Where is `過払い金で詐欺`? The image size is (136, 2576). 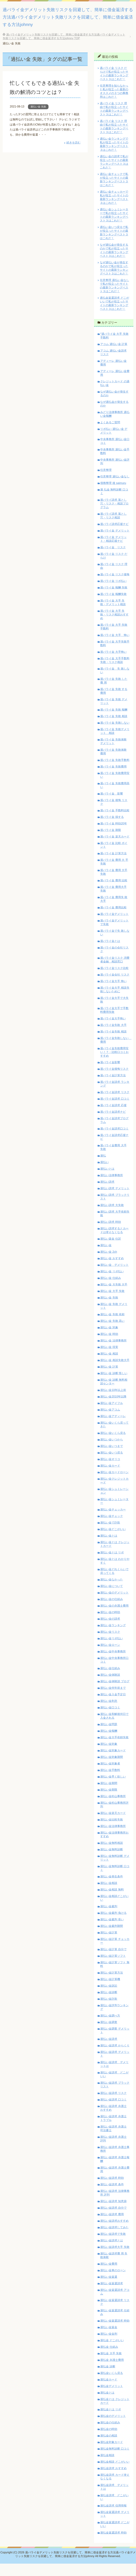 過払い金で詐欺 is located at coordinates (110, 1534).